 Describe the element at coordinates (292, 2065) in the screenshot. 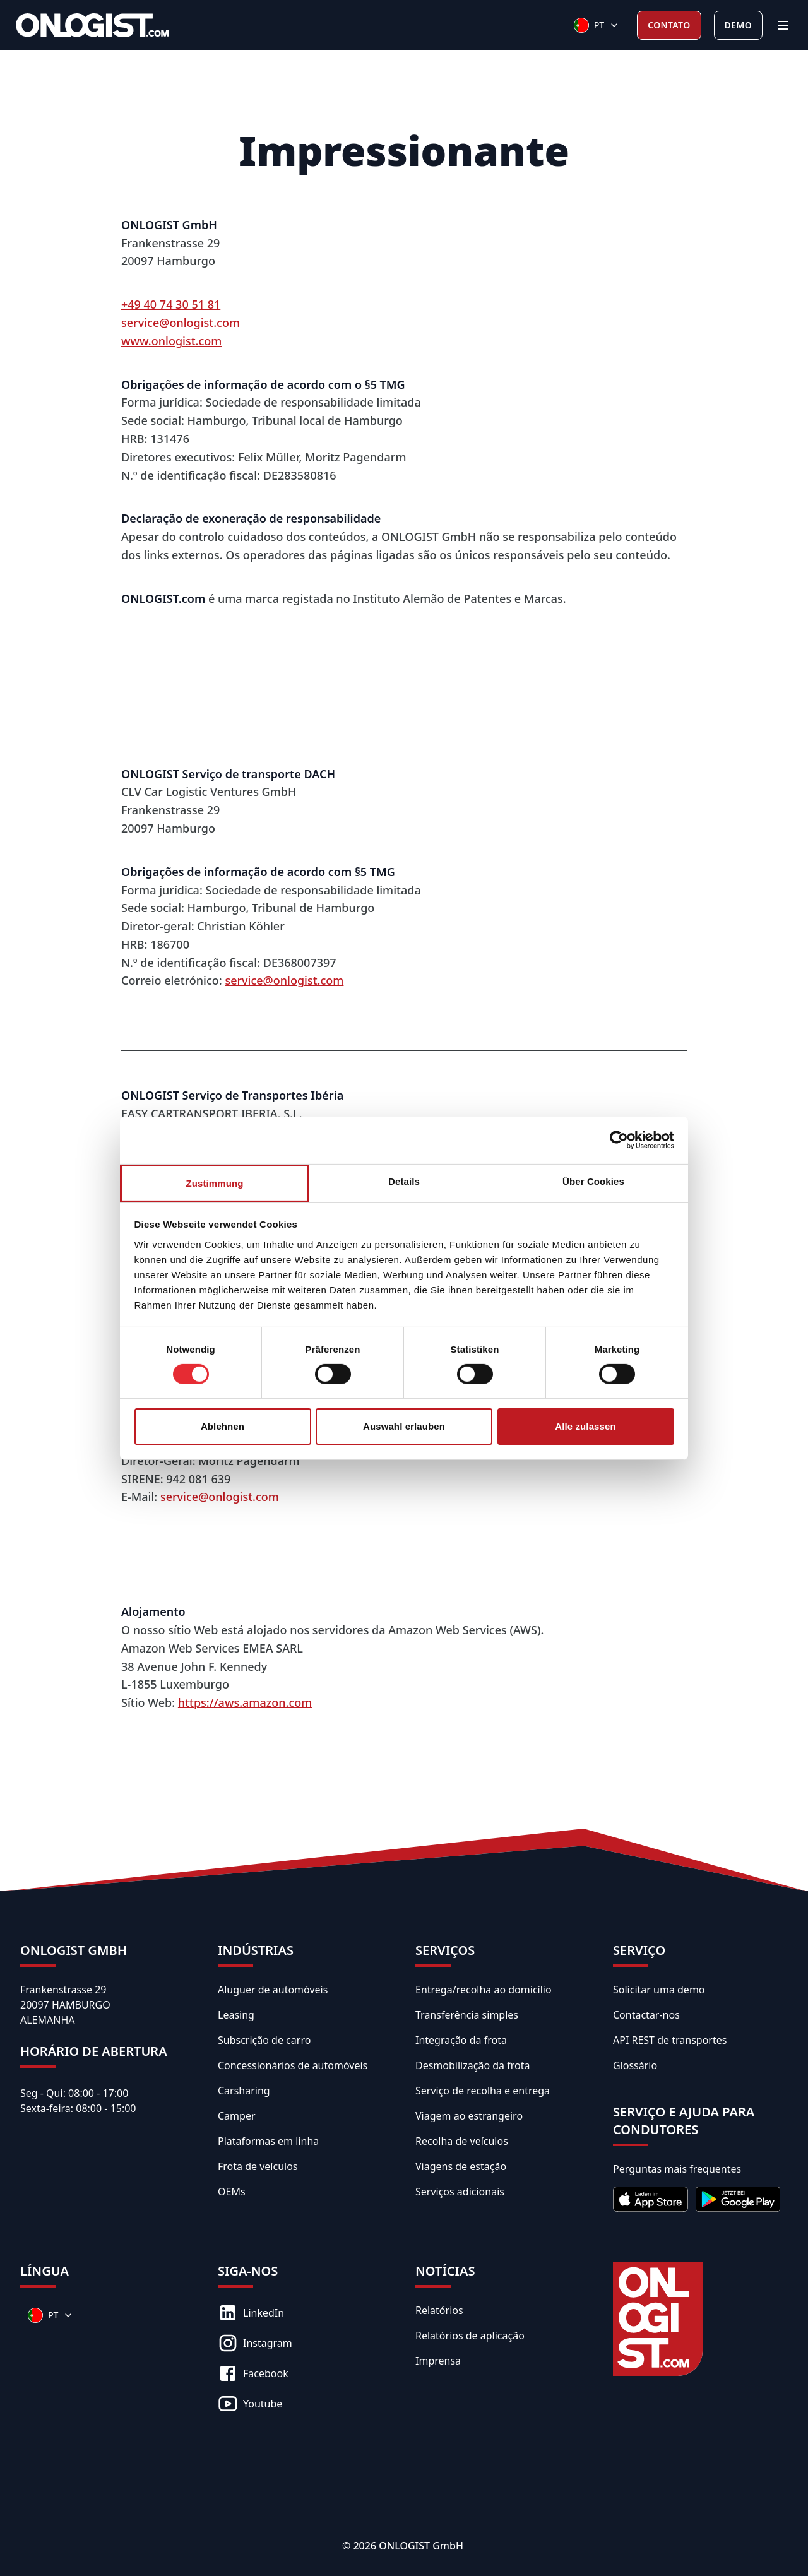

I see `Concessionários de automóveis` at that location.